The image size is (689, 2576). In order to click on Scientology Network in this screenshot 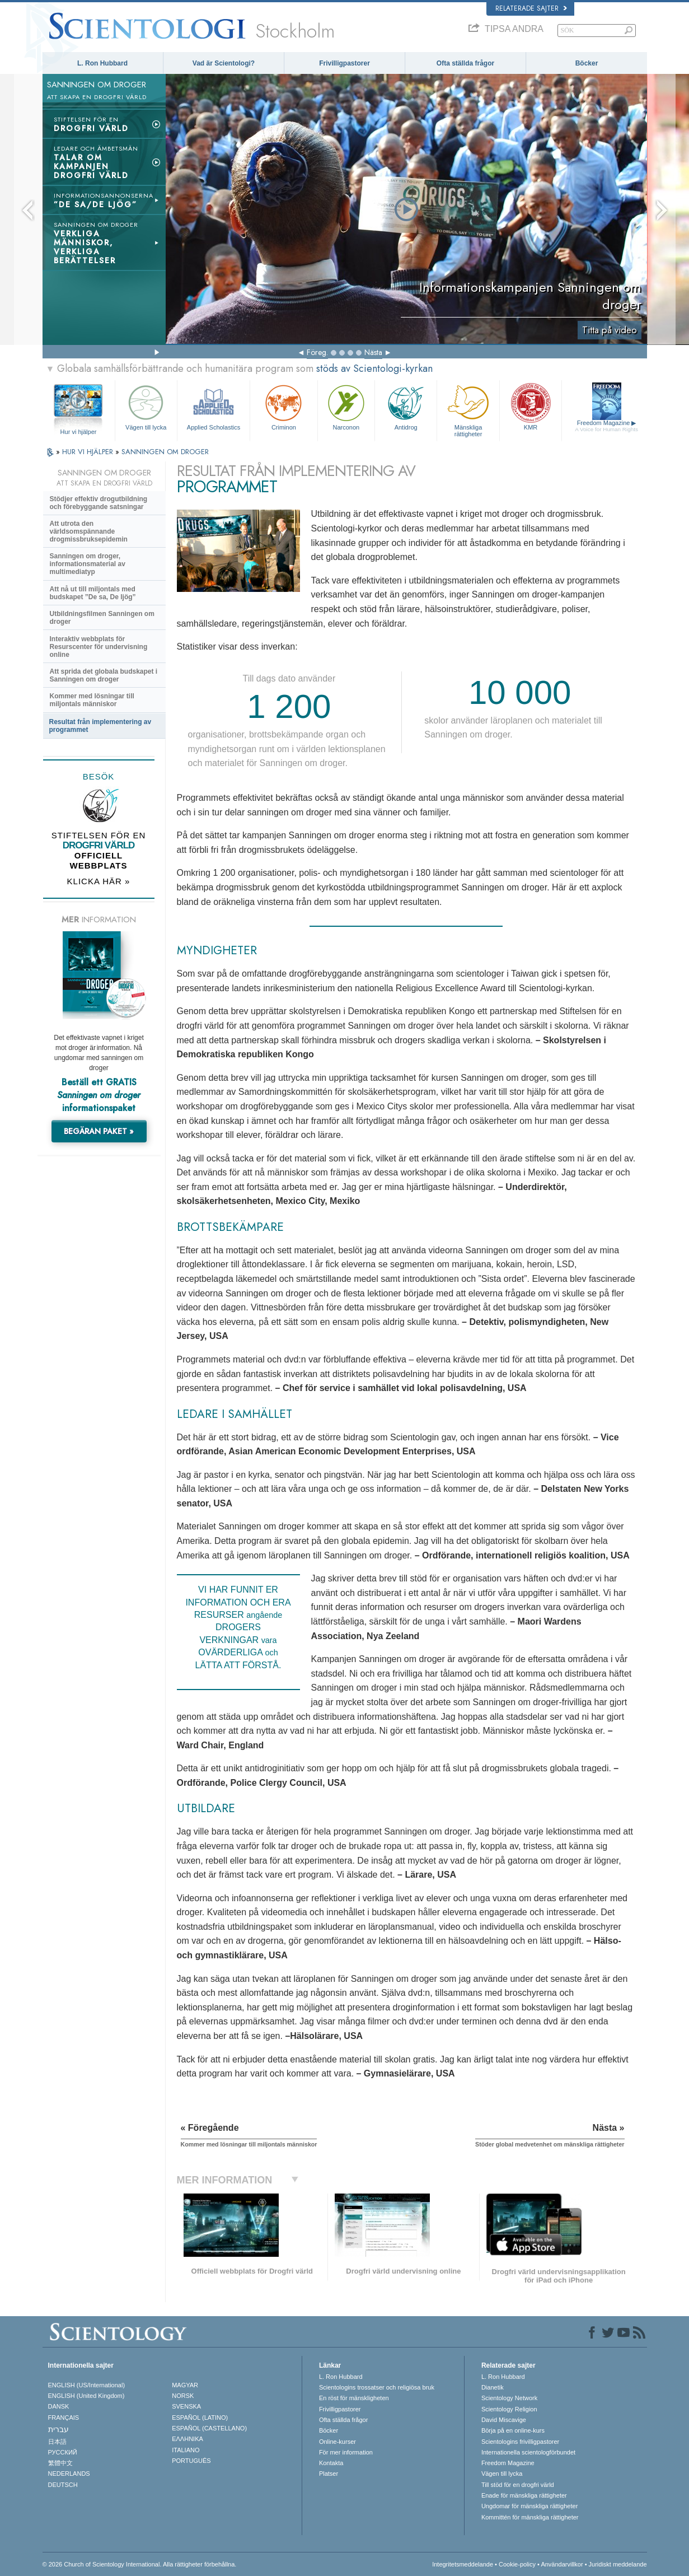, I will do `click(509, 2398)`.